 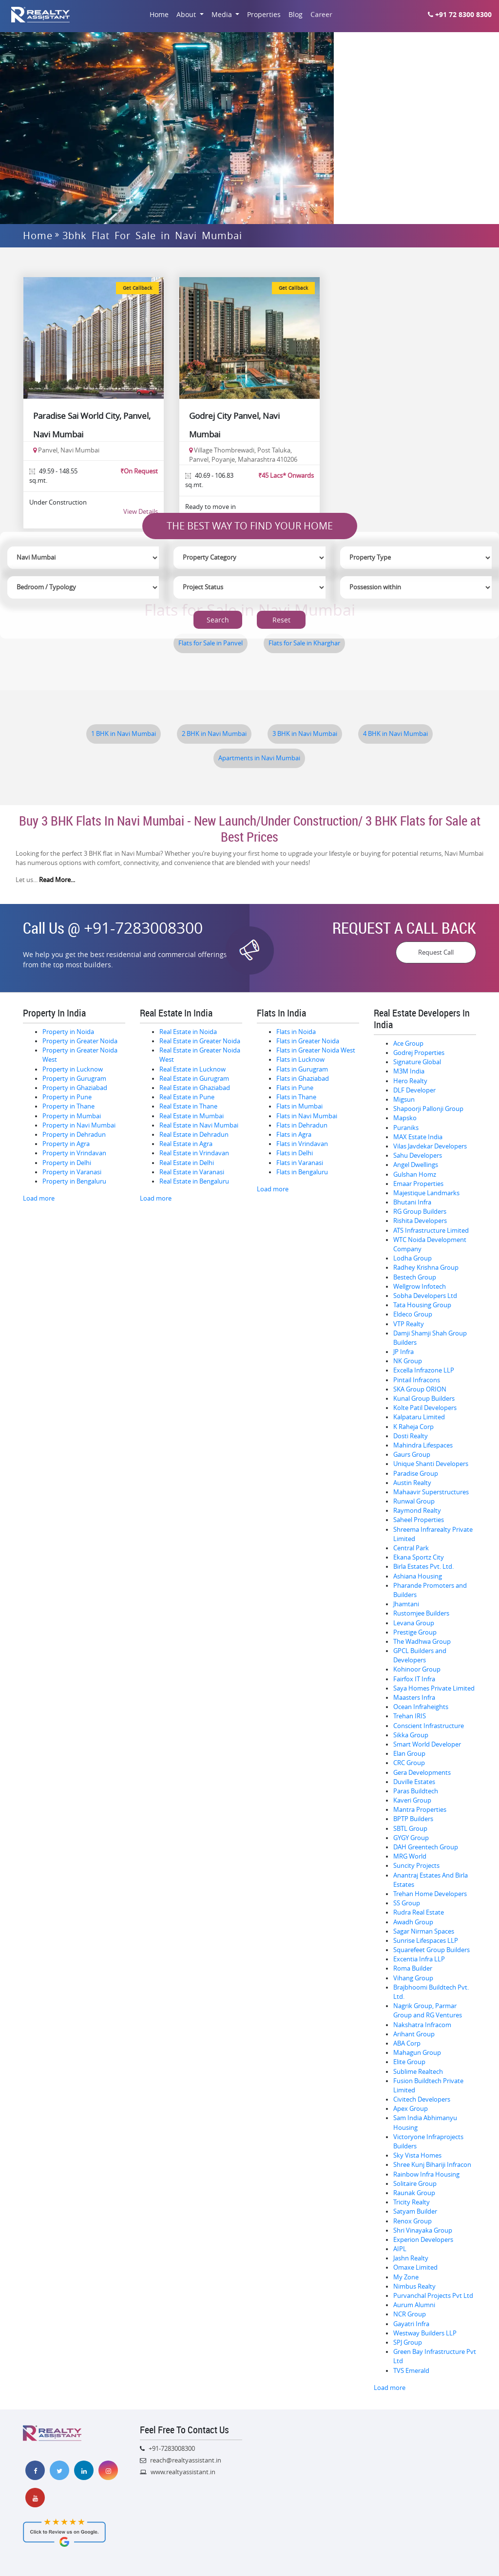 I want to click on Emaar Properties, so click(x=418, y=1184).